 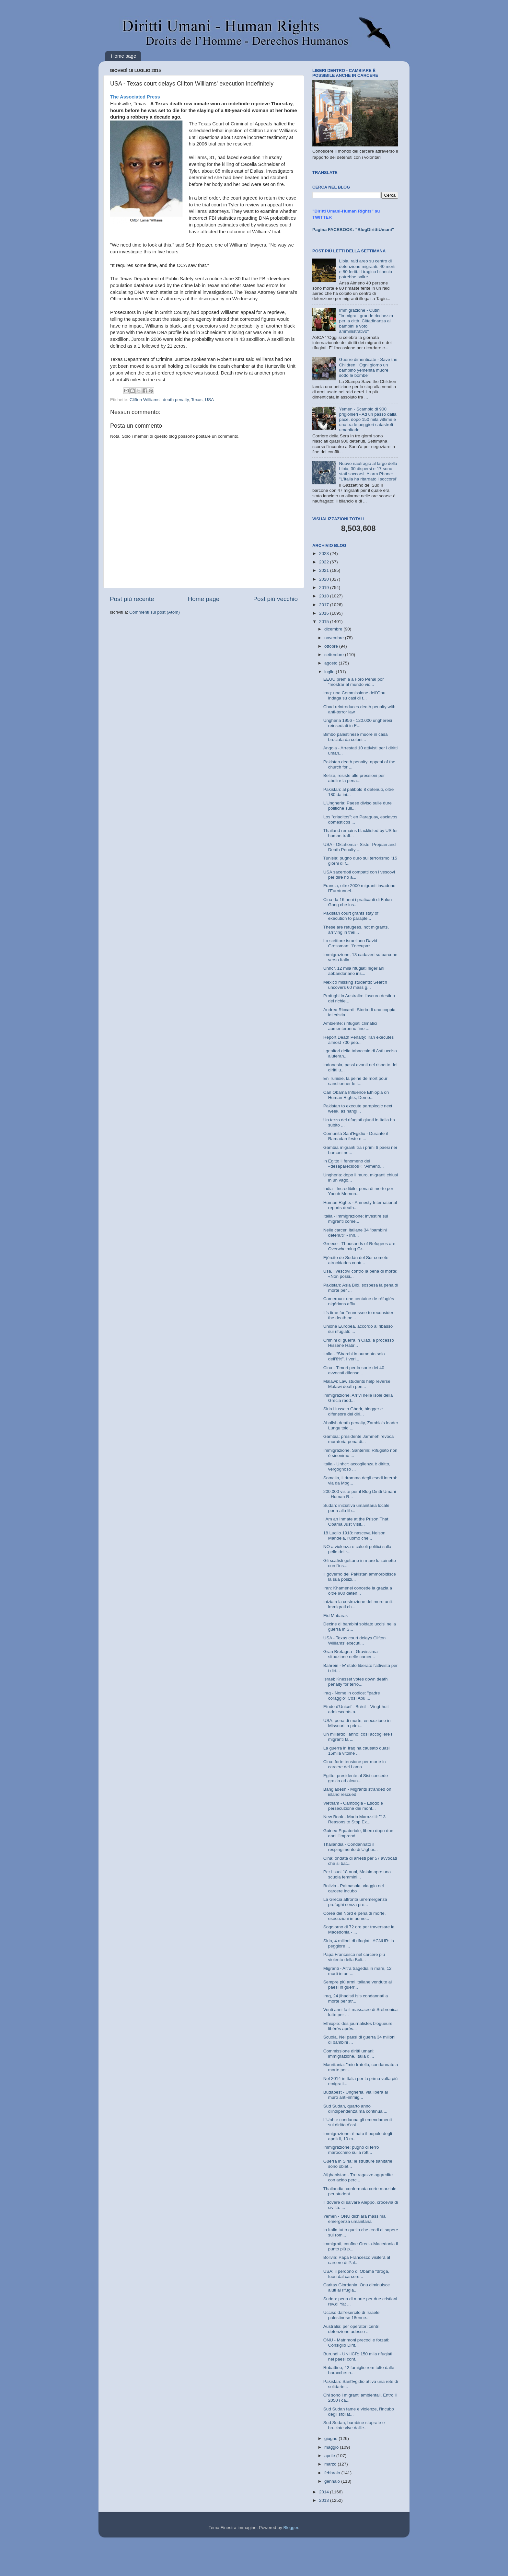 I want to click on Iraq, 24 jihadisti Isis condannati a morte per str..., so click(x=355, y=1998).